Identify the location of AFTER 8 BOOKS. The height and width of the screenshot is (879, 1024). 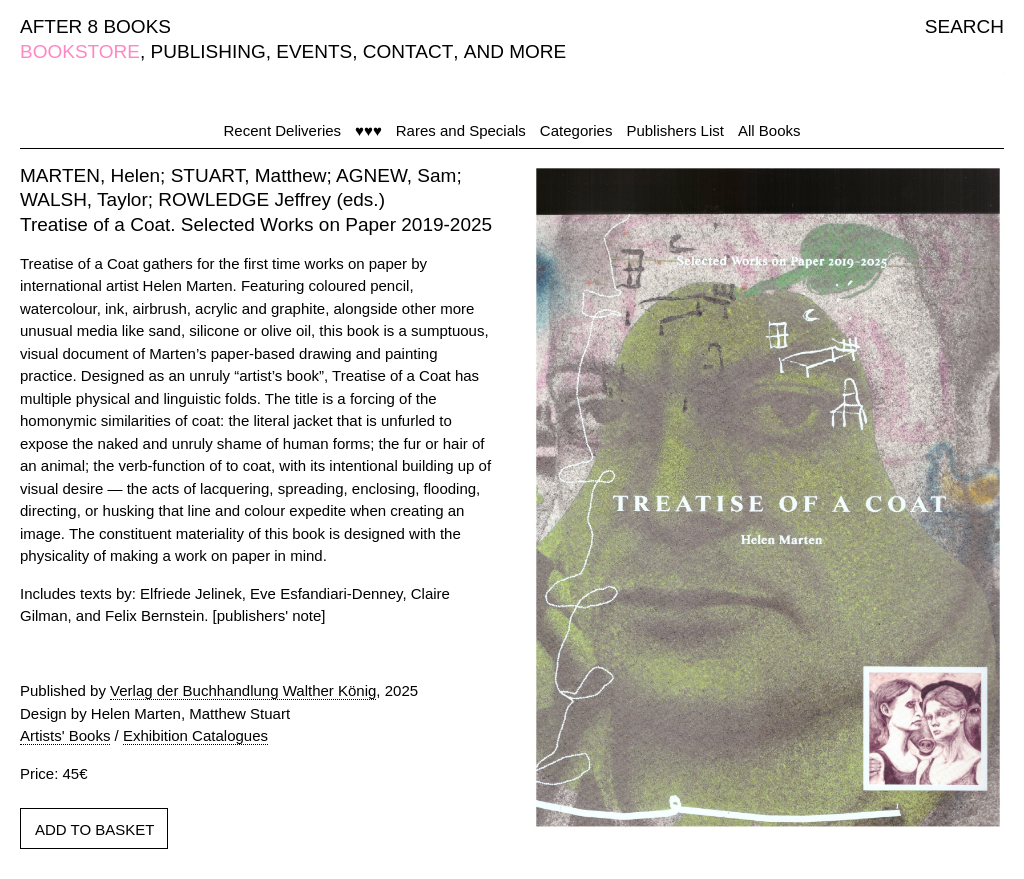
(95, 26).